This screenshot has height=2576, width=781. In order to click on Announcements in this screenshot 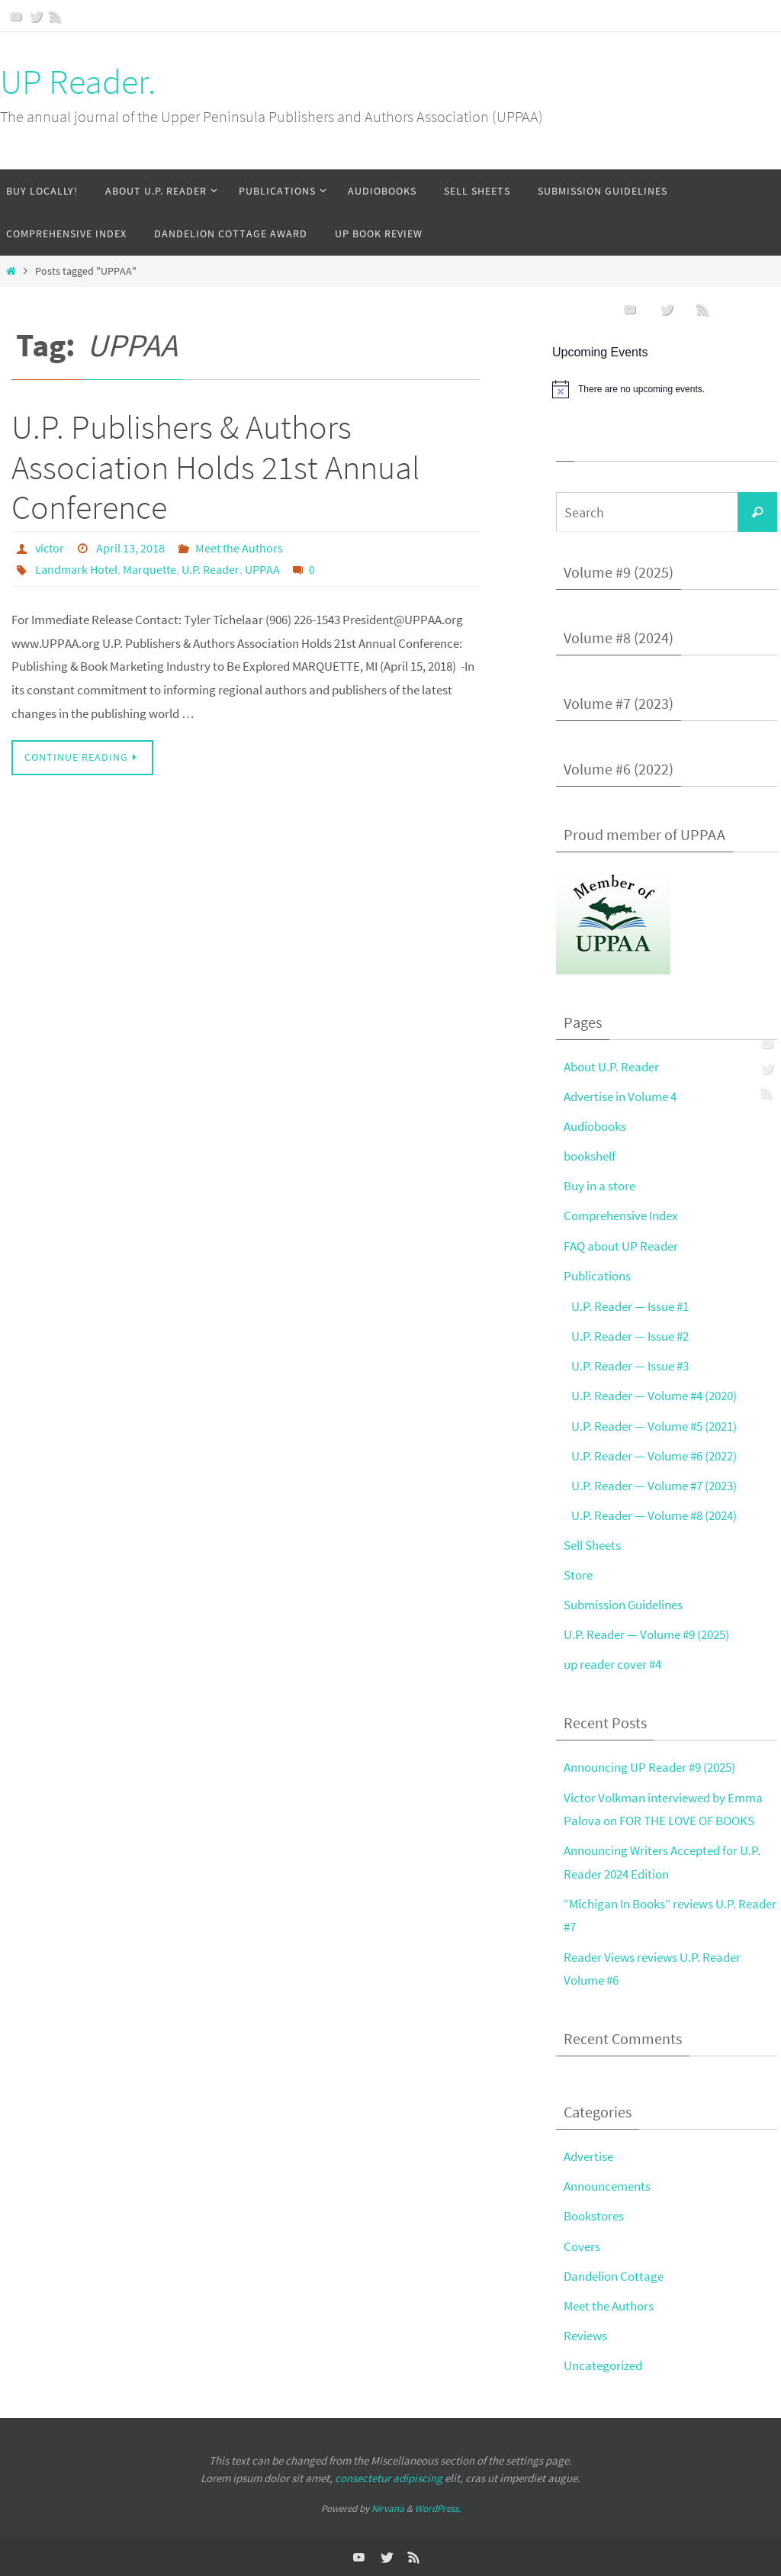, I will do `click(607, 2186)`.